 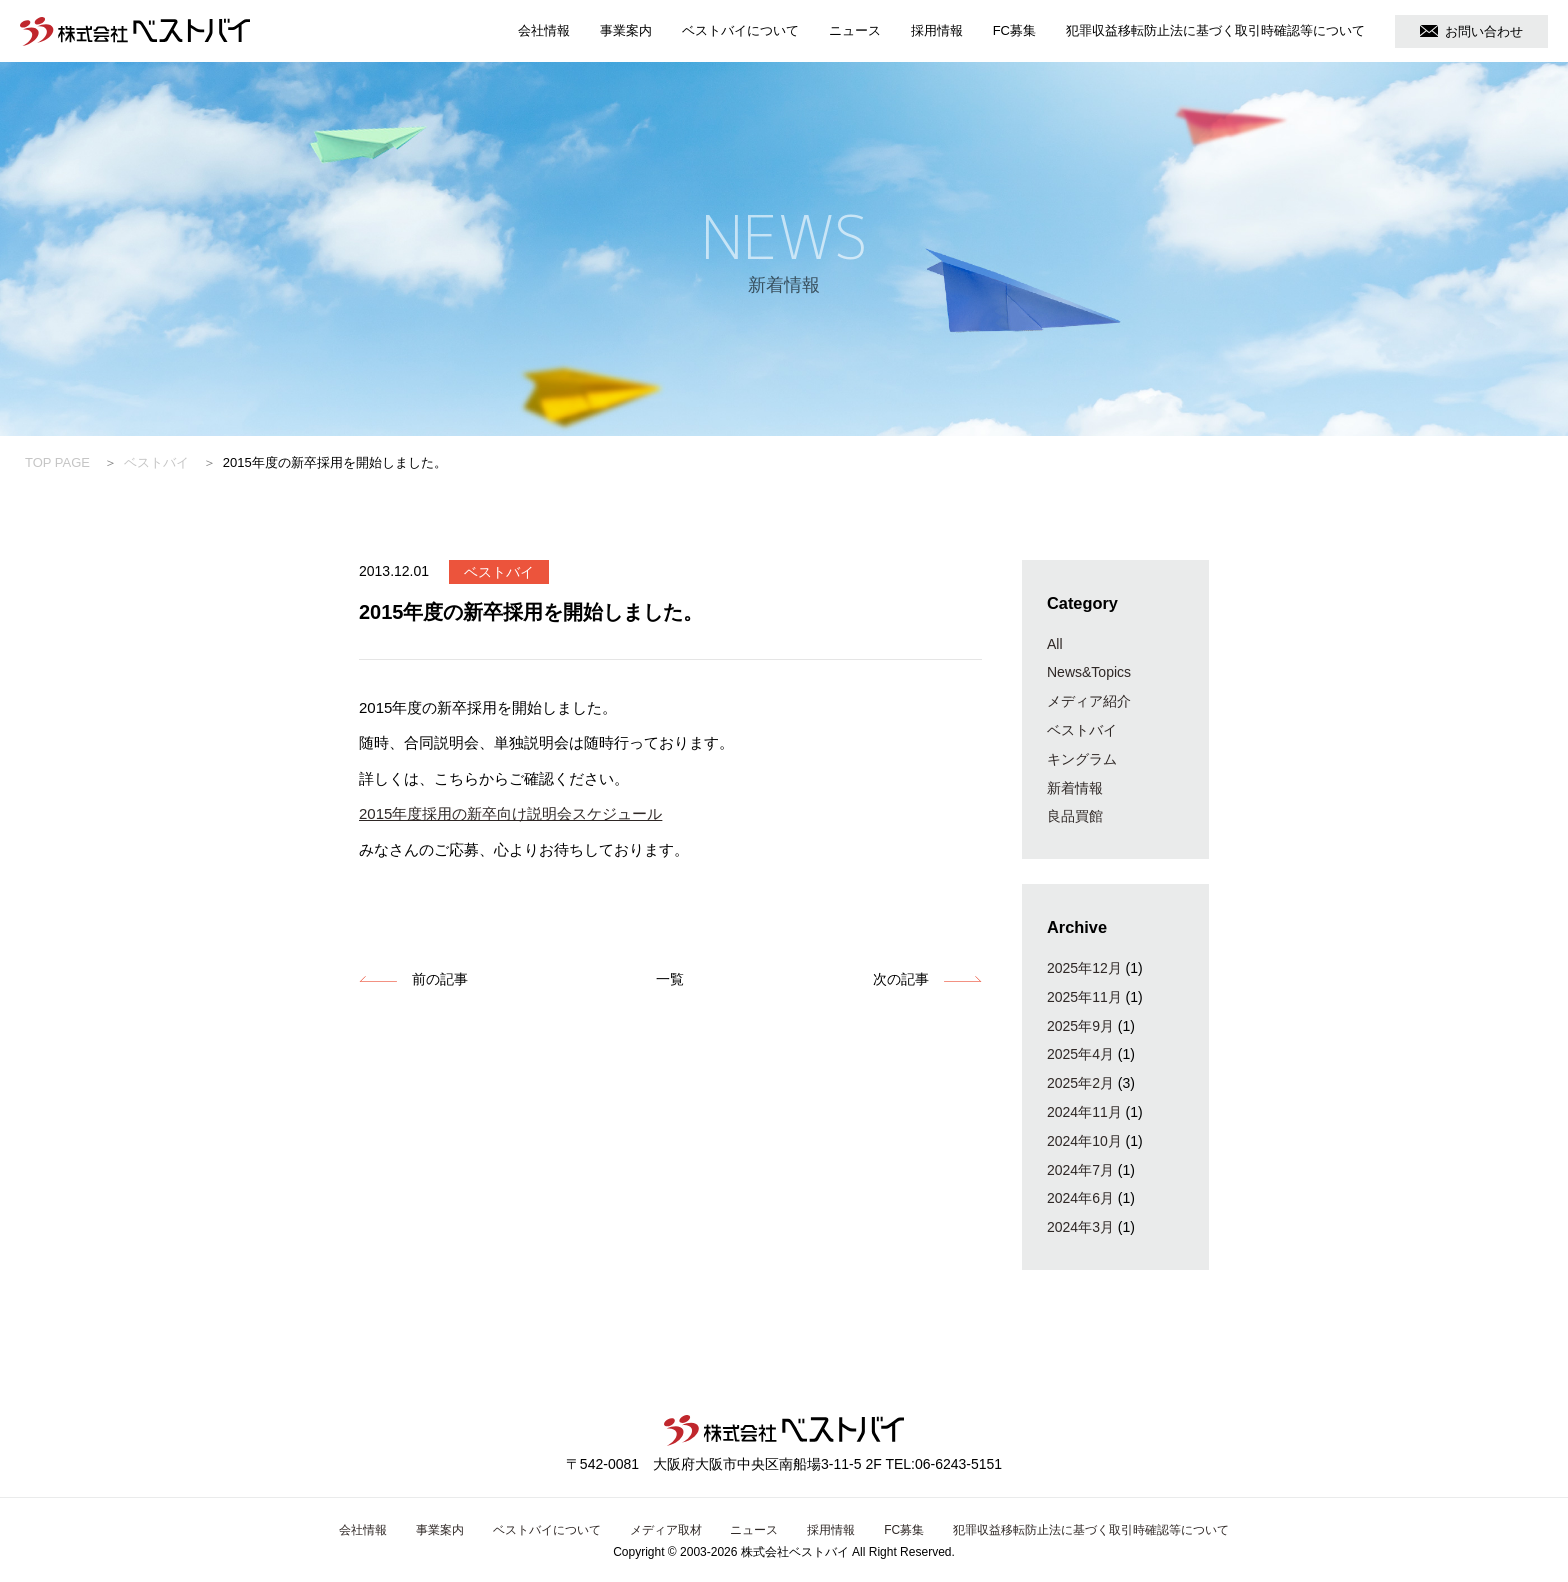 What do you see at coordinates (156, 462) in the screenshot?
I see `ベストバイ` at bounding box center [156, 462].